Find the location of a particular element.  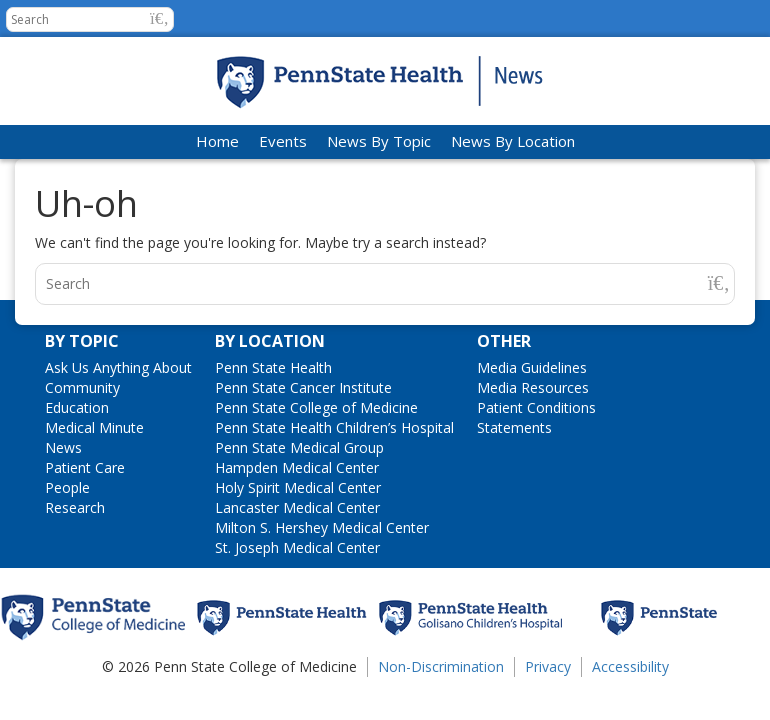

Privacy is located at coordinates (548, 666).